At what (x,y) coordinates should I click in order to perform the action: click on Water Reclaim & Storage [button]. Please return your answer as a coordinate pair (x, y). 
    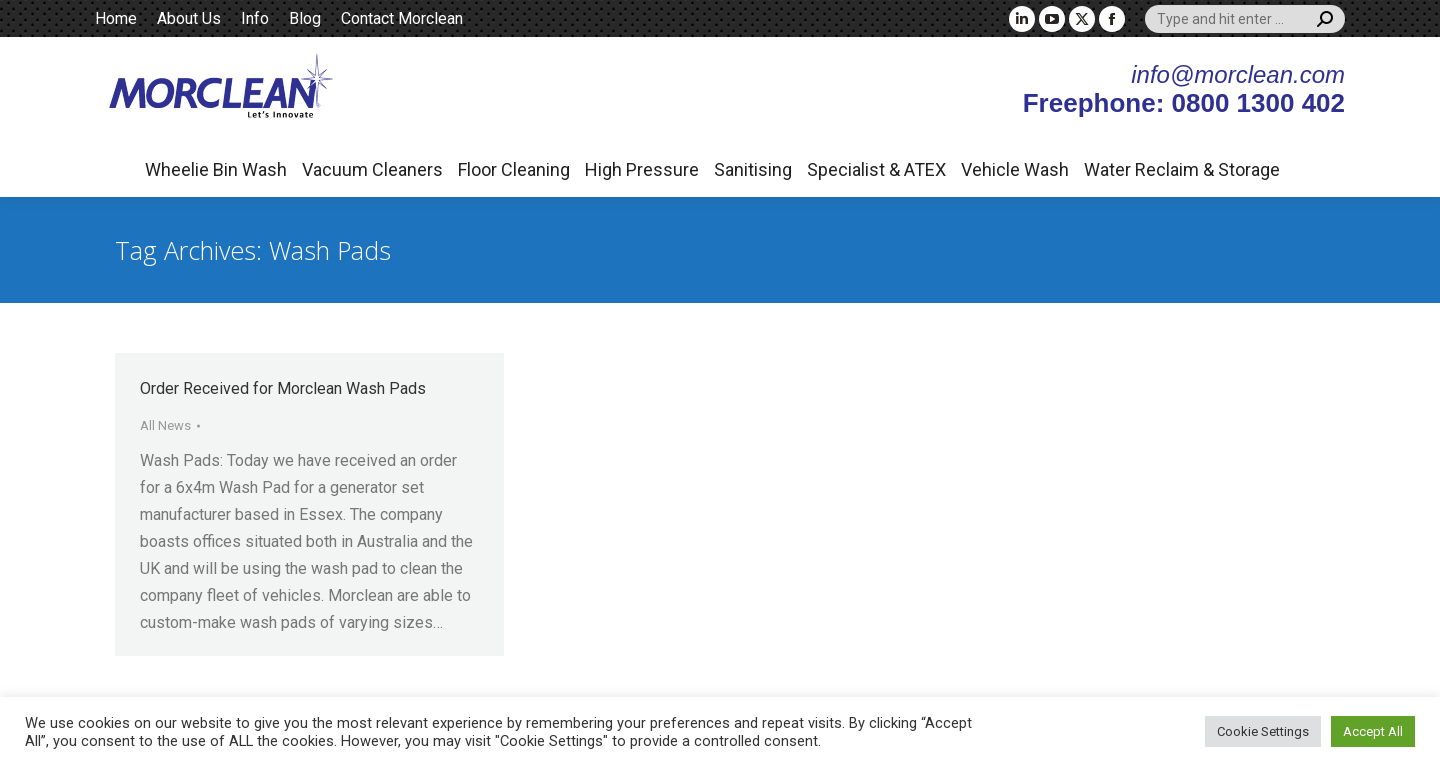
    Looking at the image, I should click on (1182, 169).